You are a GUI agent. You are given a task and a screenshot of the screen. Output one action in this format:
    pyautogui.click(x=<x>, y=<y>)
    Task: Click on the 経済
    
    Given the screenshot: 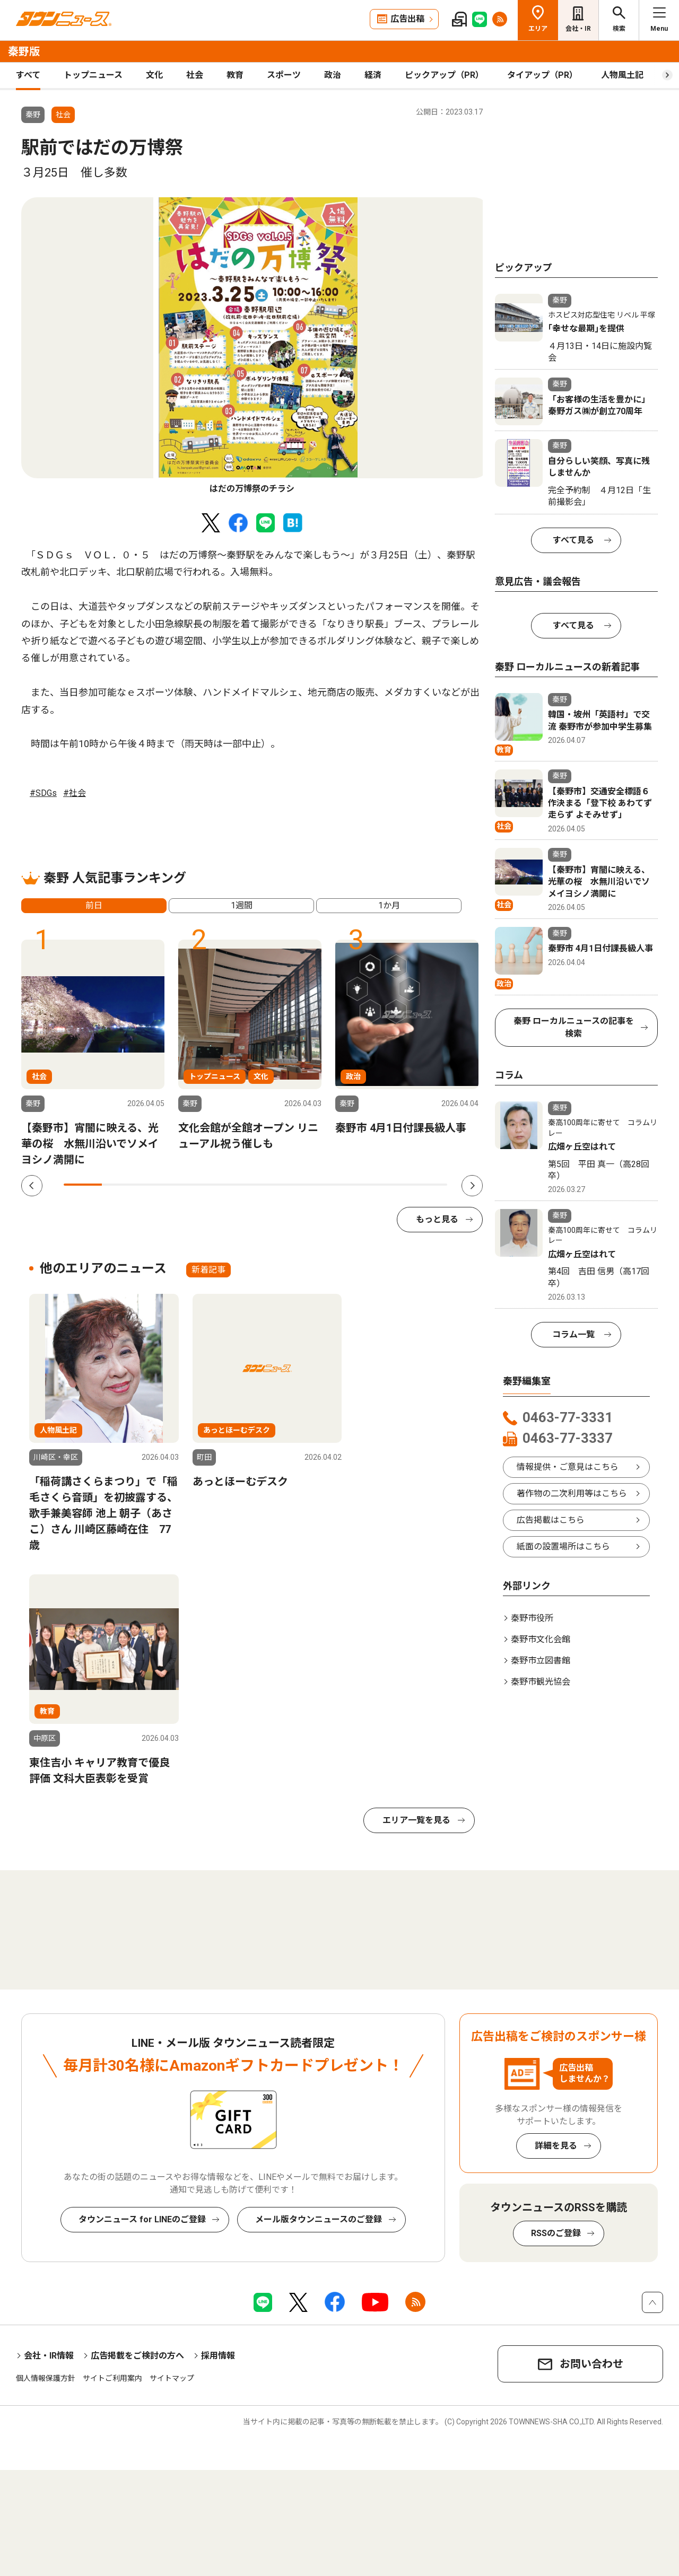 What is the action you would take?
    pyautogui.click(x=372, y=75)
    